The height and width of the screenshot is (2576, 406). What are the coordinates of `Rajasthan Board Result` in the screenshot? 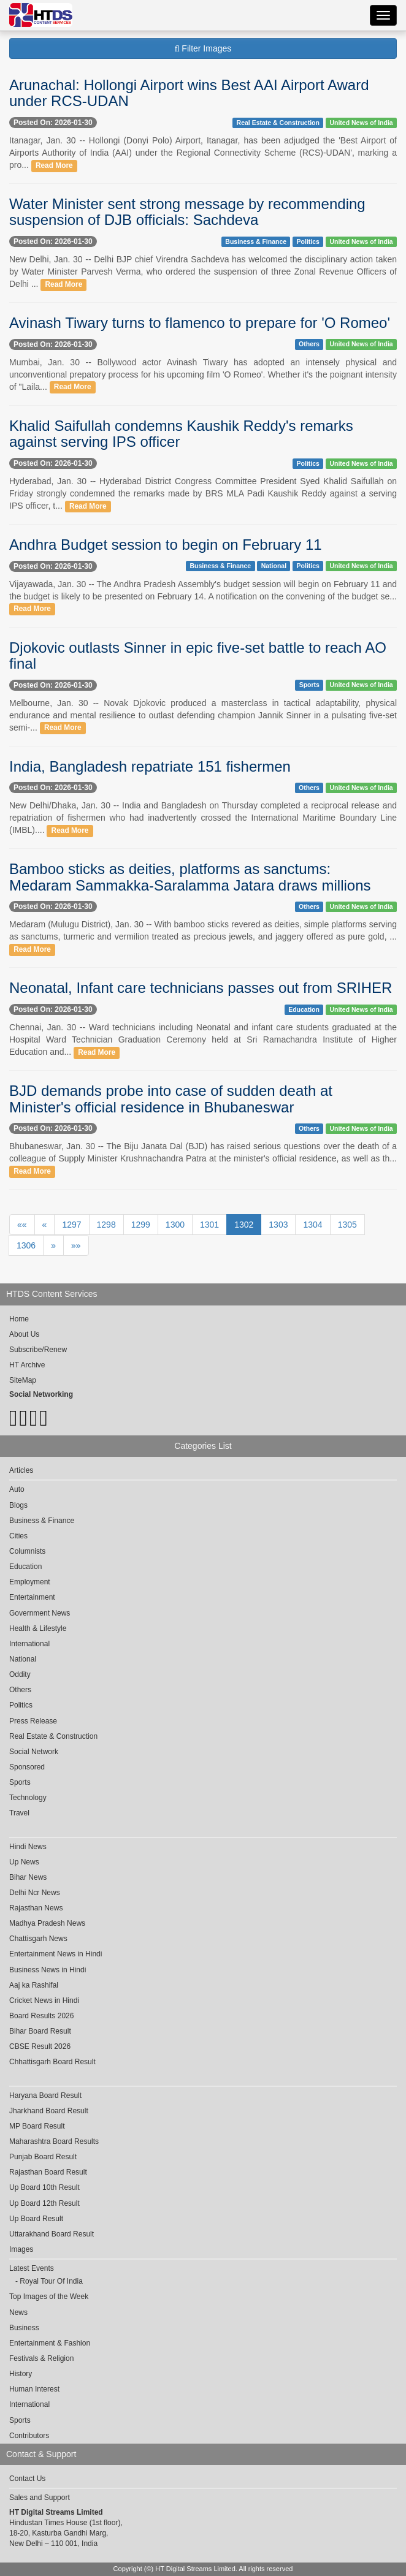 It's located at (48, 2172).